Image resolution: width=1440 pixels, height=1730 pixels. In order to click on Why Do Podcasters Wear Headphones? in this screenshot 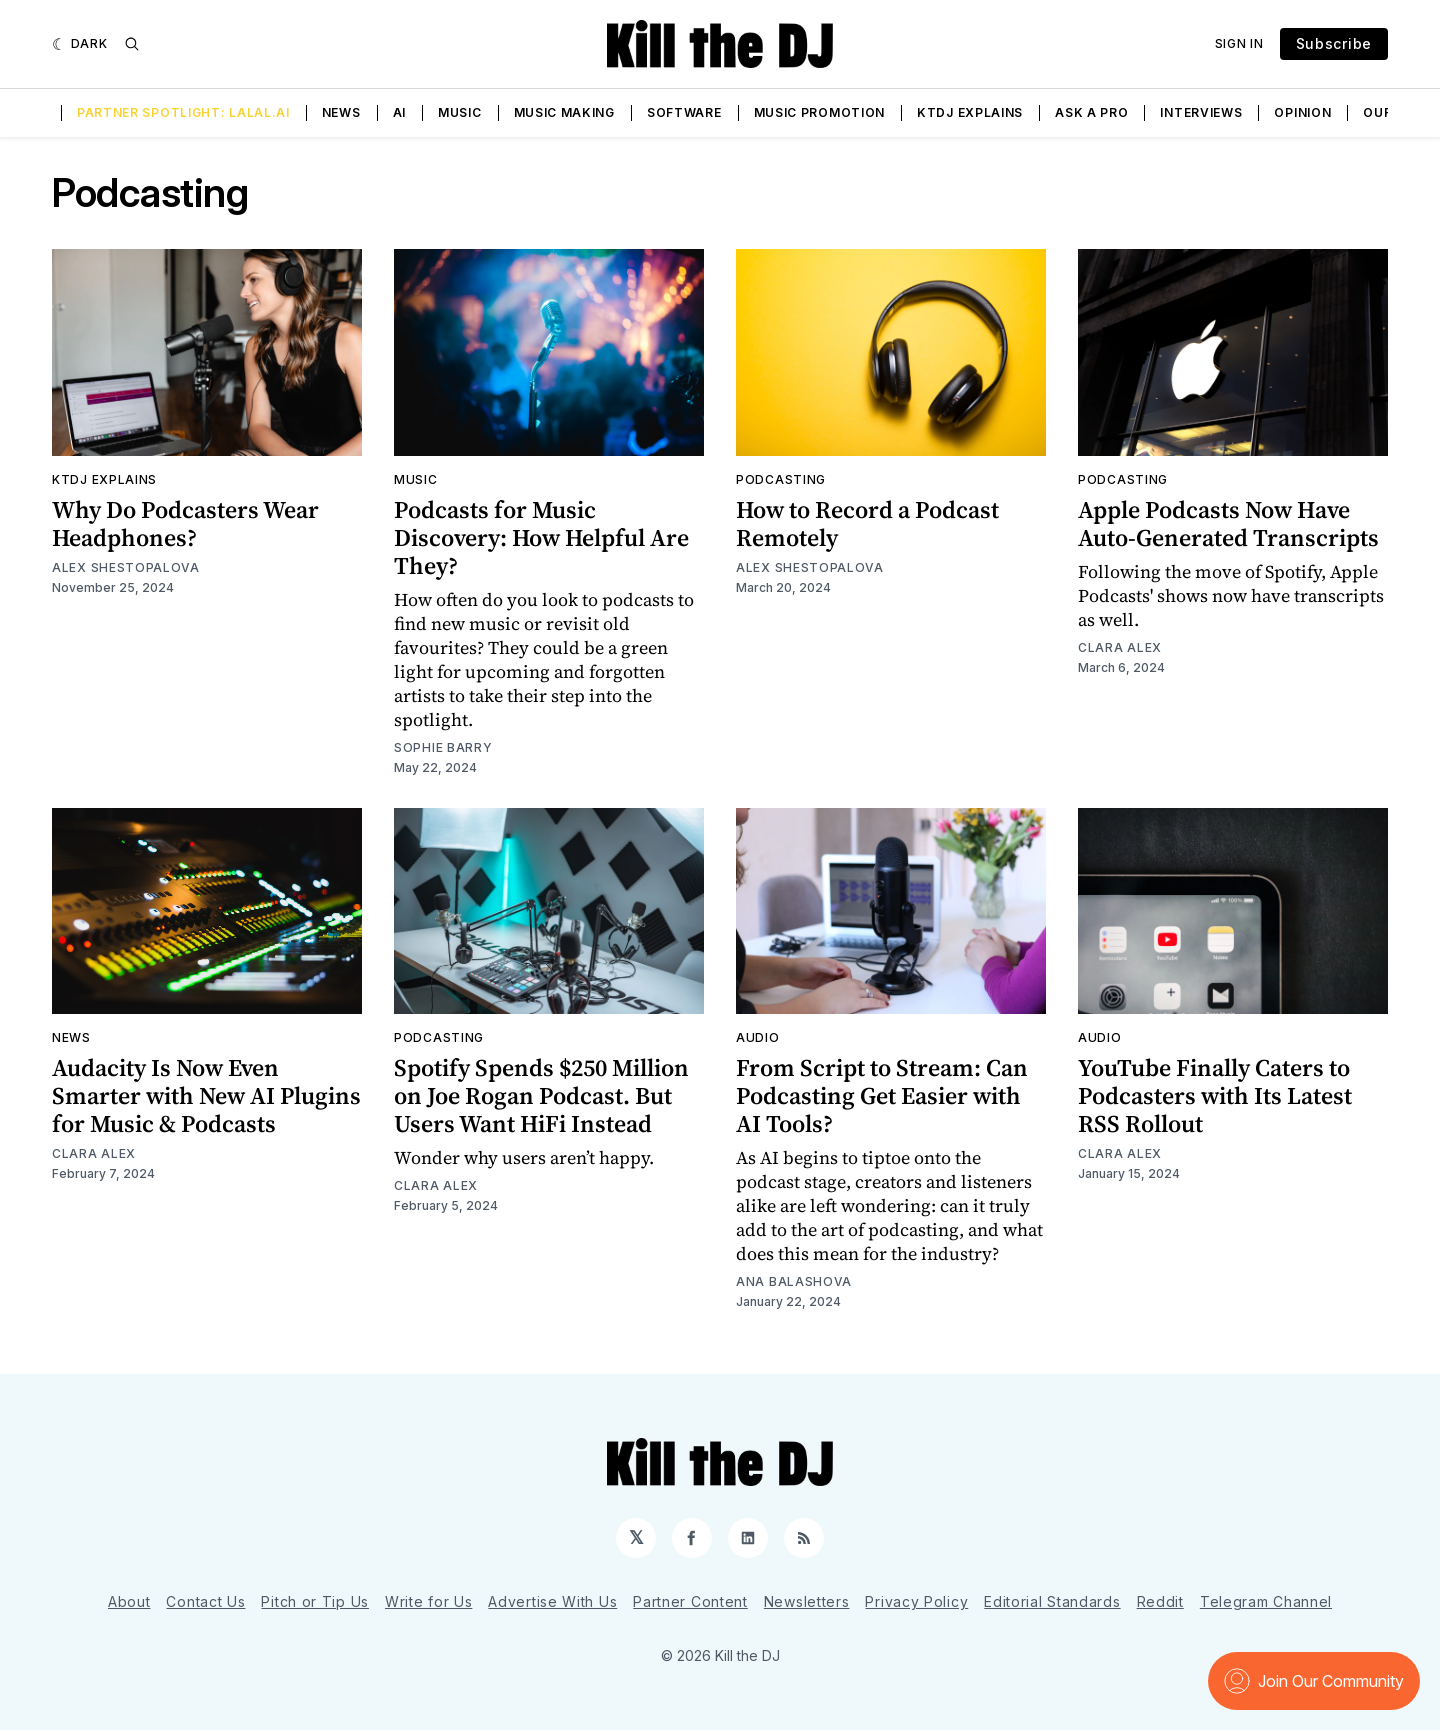, I will do `click(185, 523)`.